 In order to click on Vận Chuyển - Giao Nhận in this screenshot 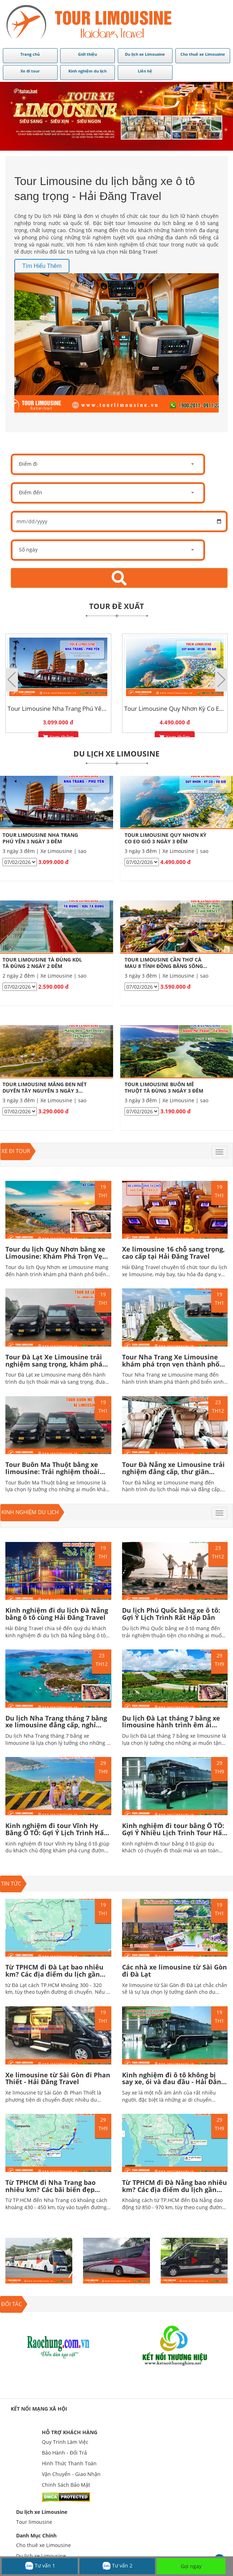, I will do `click(71, 2474)`.